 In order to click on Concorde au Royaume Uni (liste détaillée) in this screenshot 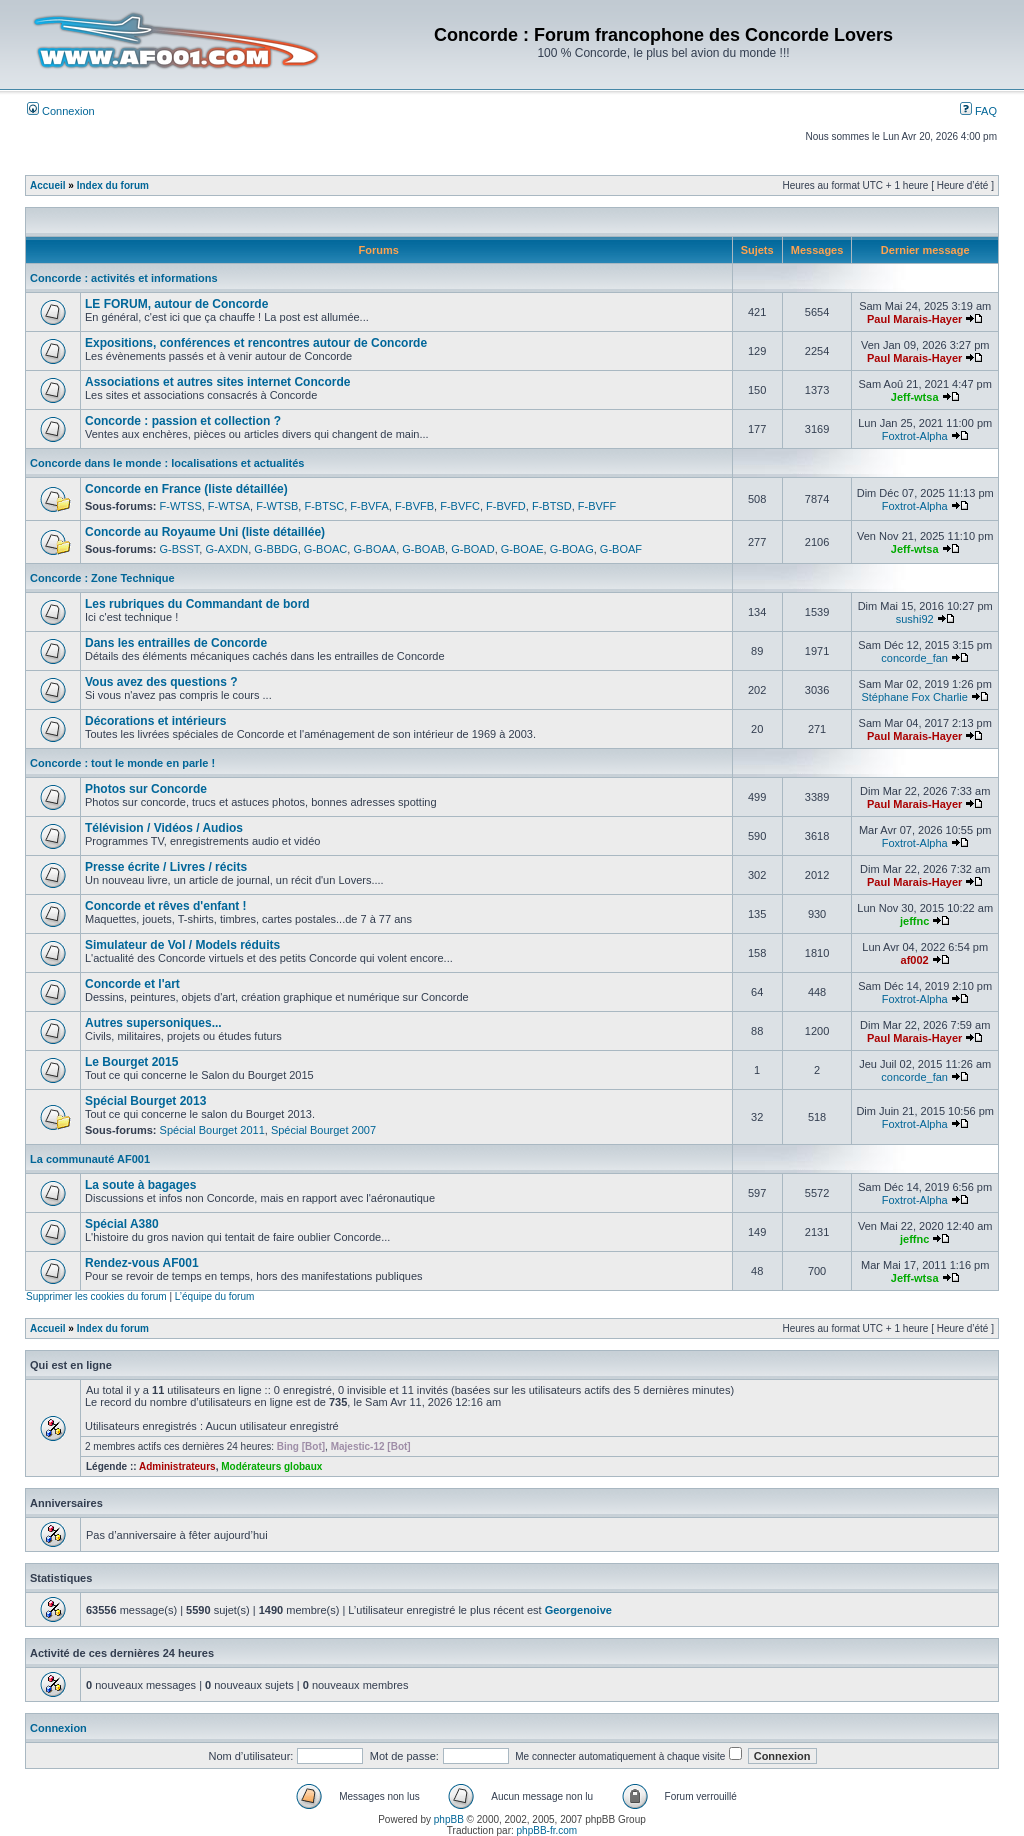, I will do `click(205, 532)`.